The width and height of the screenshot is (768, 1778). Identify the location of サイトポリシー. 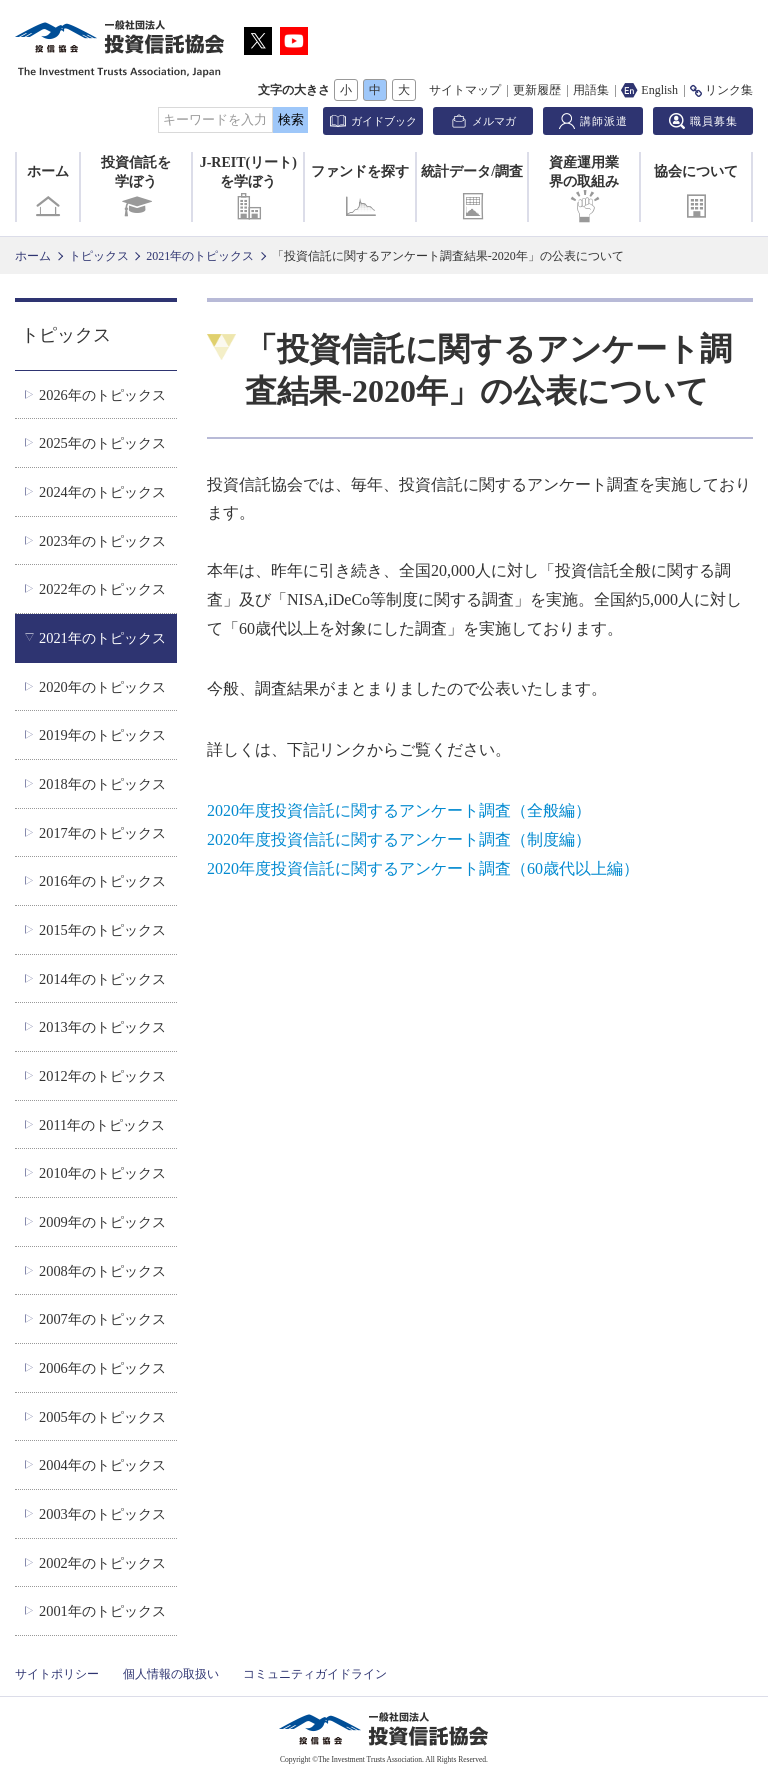
(57, 1674).